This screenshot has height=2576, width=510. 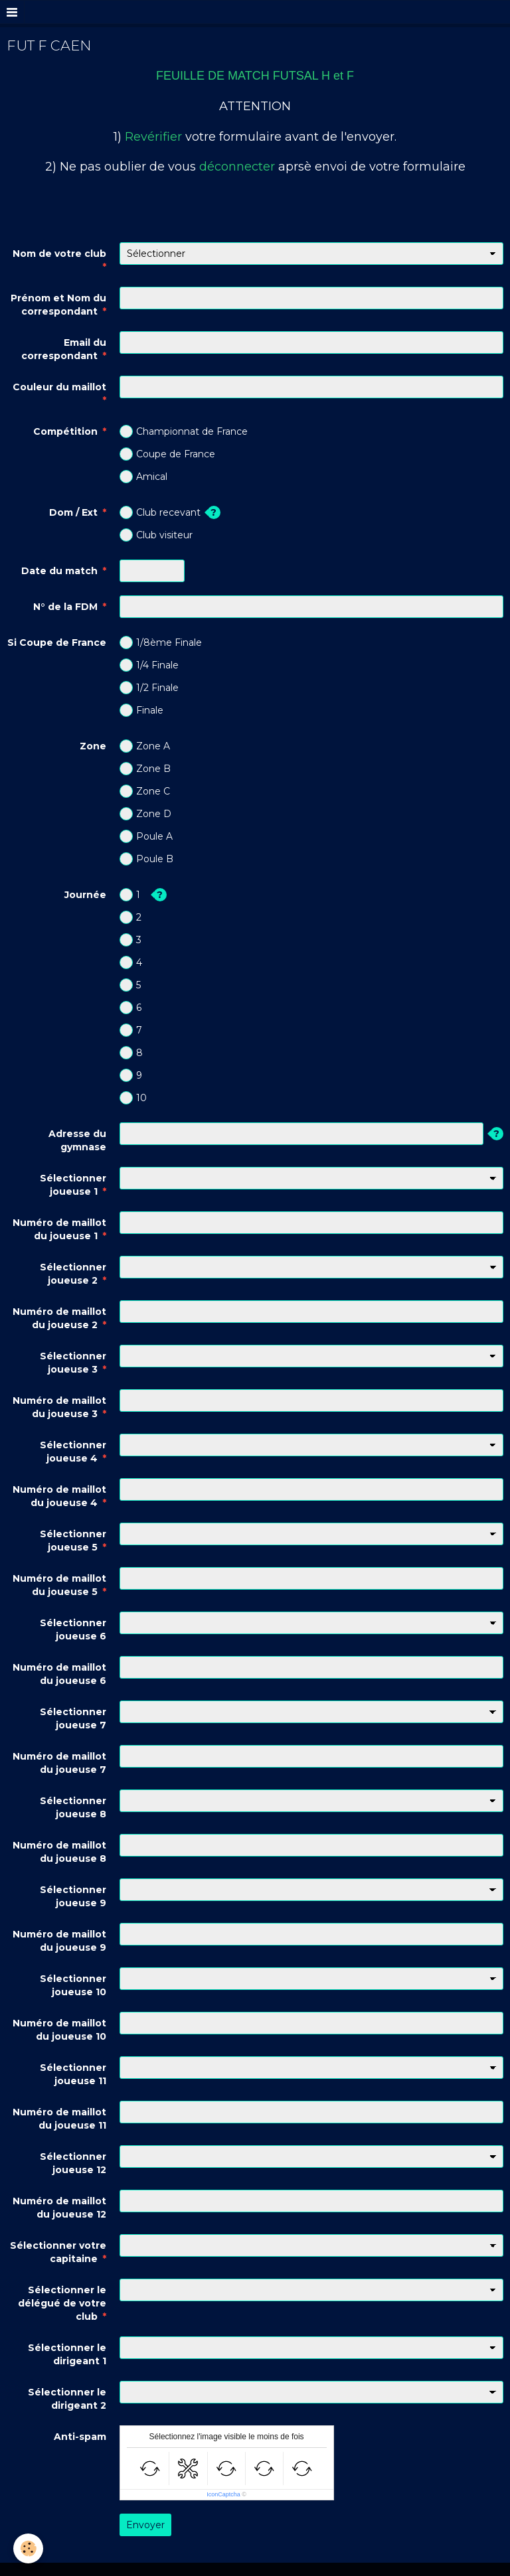 What do you see at coordinates (146, 859) in the screenshot?
I see `Poule B` at bounding box center [146, 859].